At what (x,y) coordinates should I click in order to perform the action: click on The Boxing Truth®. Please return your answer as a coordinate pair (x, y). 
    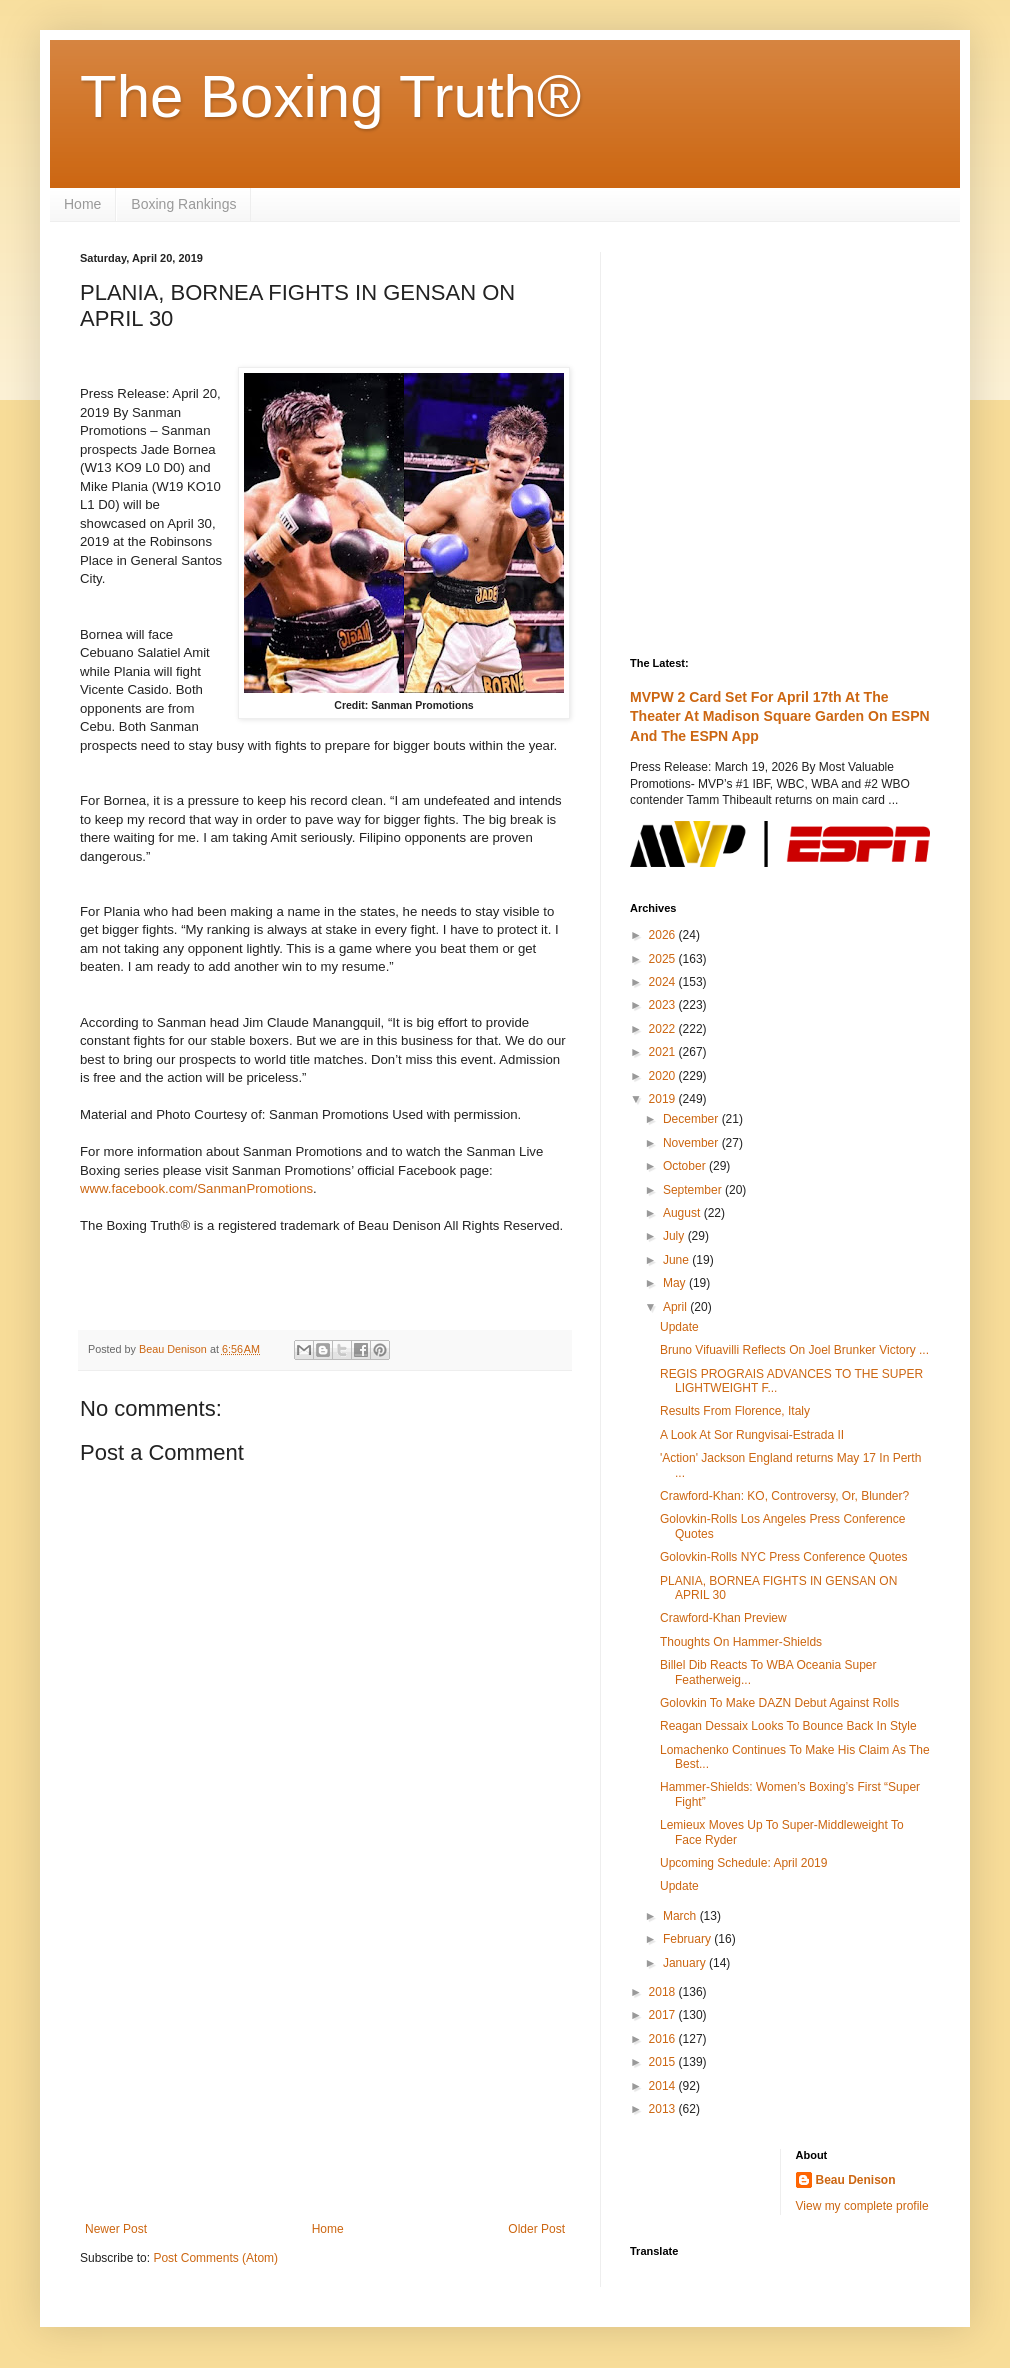
    Looking at the image, I should click on (330, 96).